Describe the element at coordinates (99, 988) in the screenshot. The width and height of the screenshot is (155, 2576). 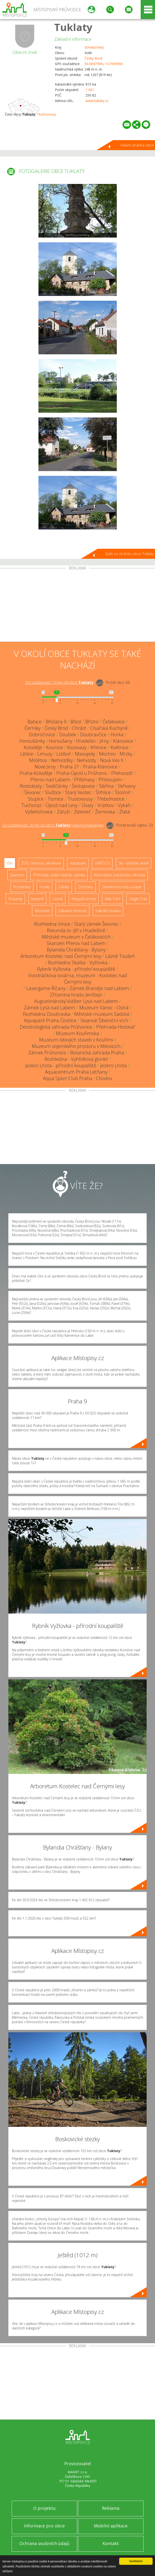
I see `Zámek Brandýs nad Labem` at that location.